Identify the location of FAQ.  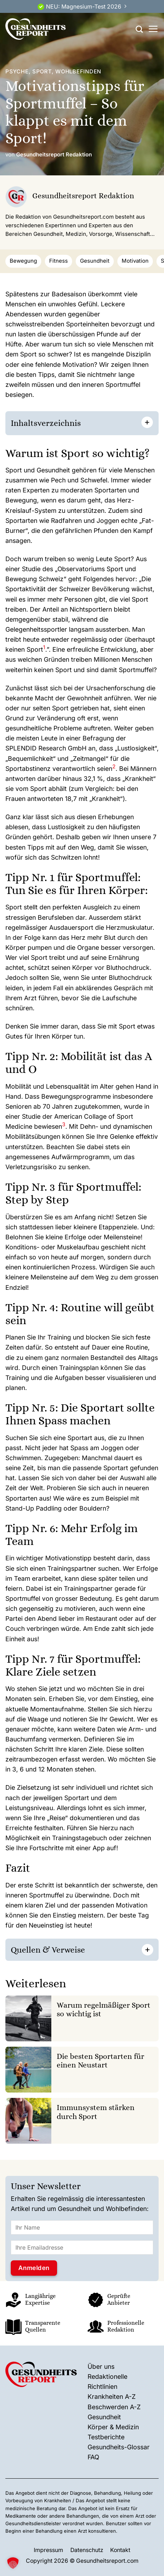
(93, 2457).